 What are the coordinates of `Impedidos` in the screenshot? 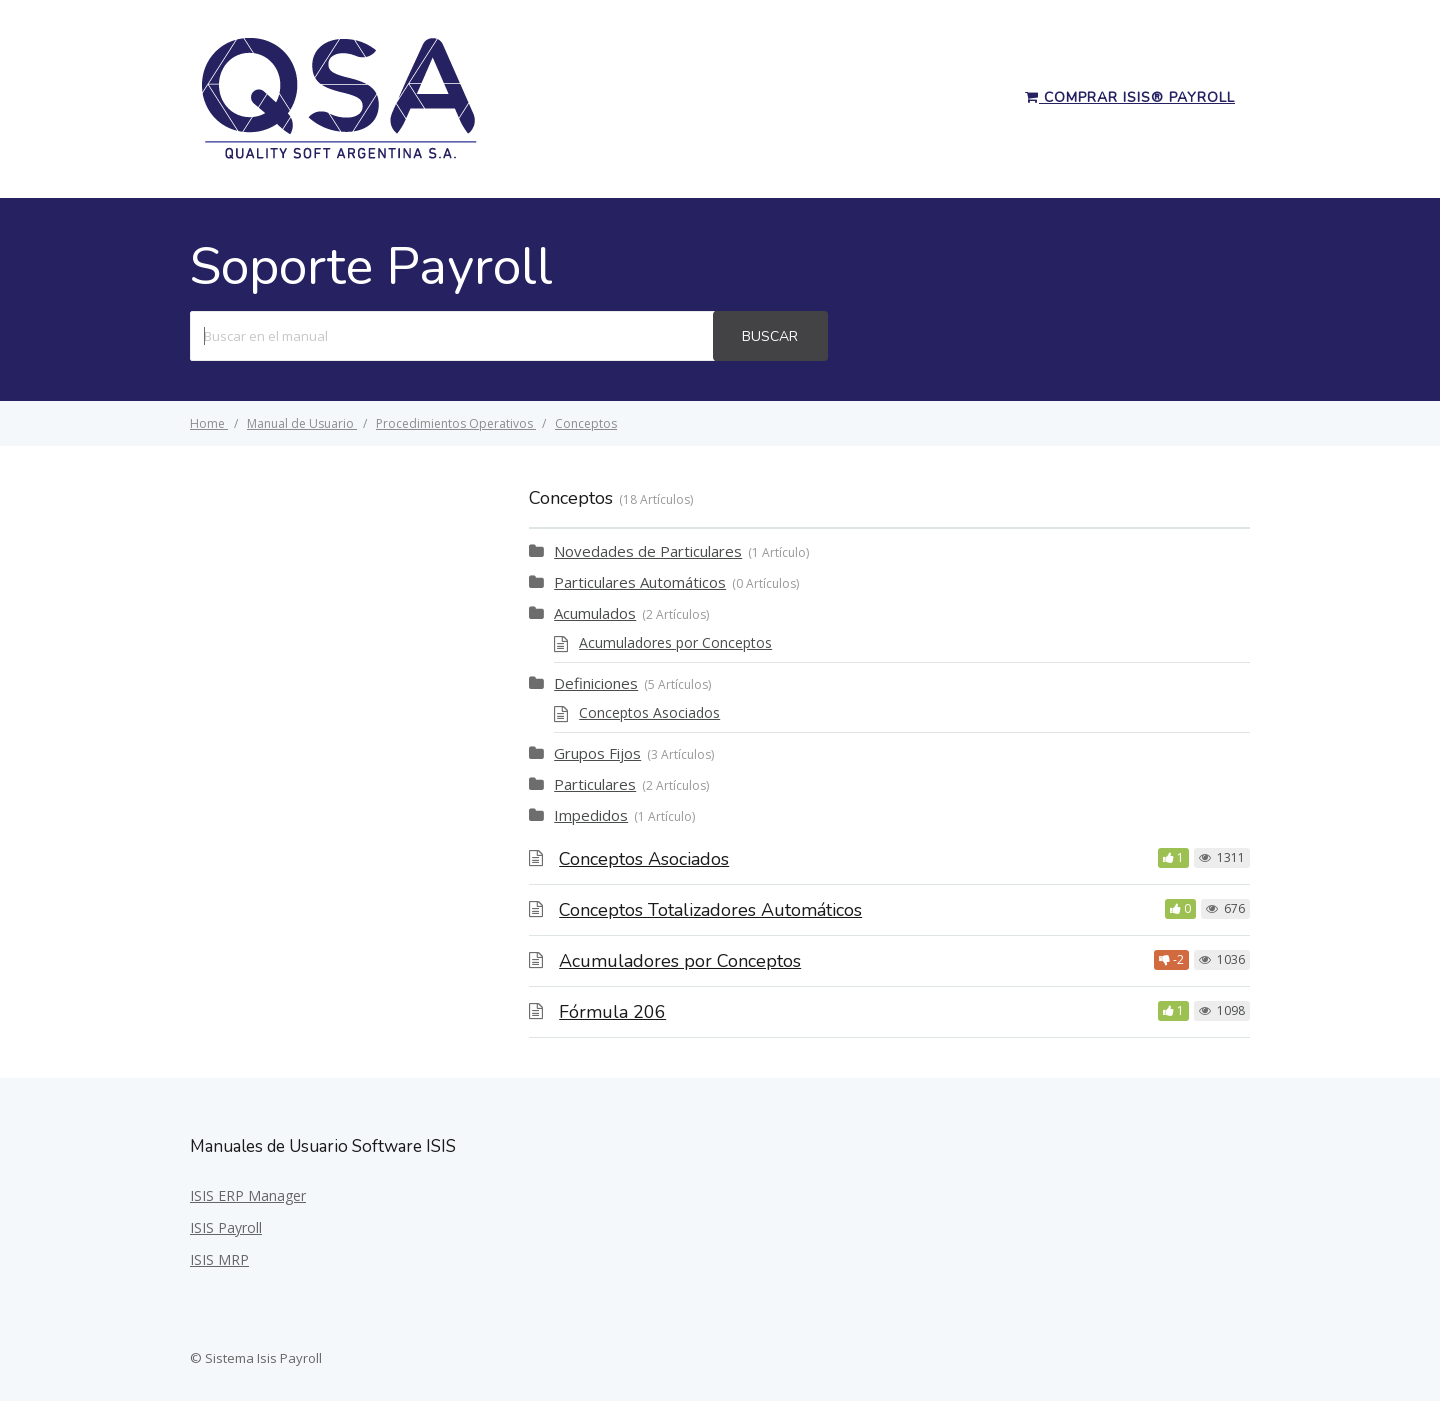 It's located at (591, 815).